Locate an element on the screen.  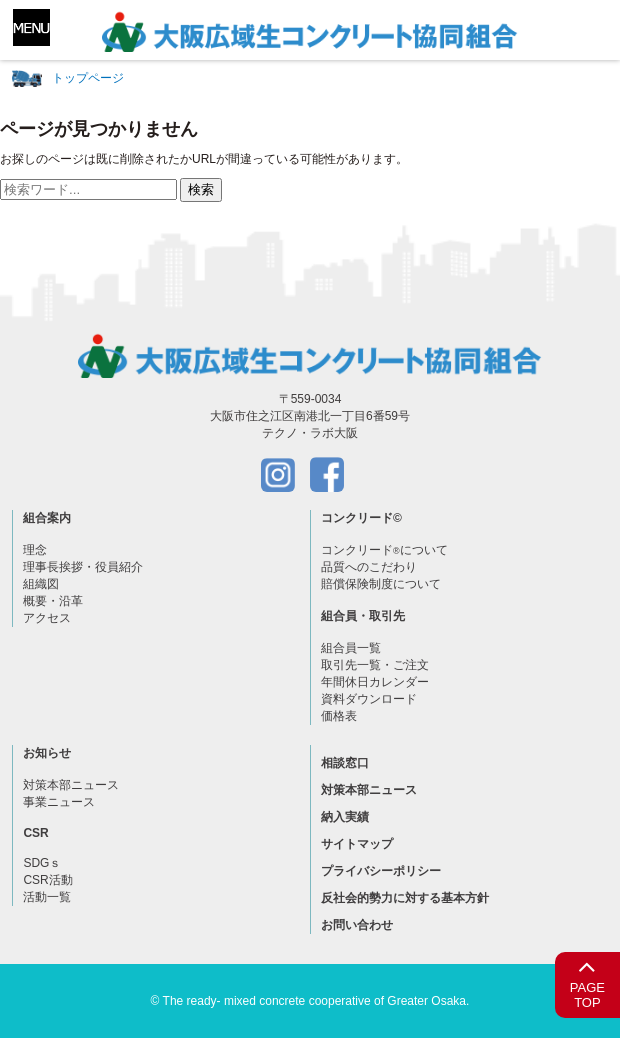
賠償保険制度について is located at coordinates (381, 584).